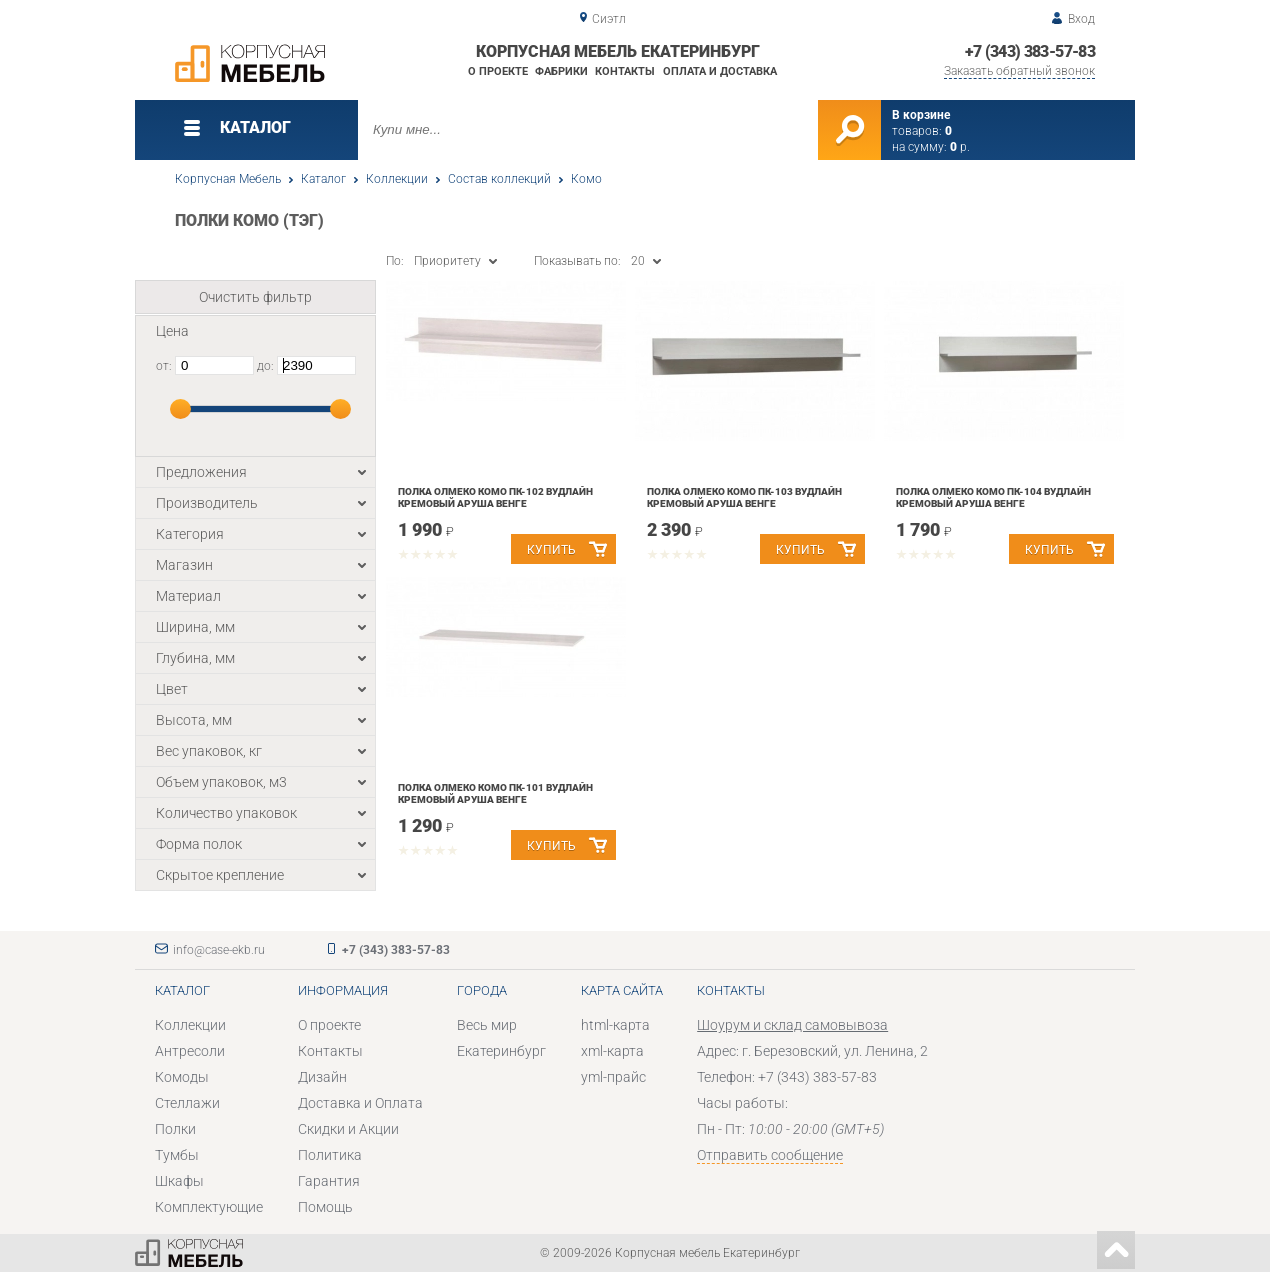 The height and width of the screenshot is (1272, 1270). I want to click on info@case-ekb.ru, so click(219, 950).